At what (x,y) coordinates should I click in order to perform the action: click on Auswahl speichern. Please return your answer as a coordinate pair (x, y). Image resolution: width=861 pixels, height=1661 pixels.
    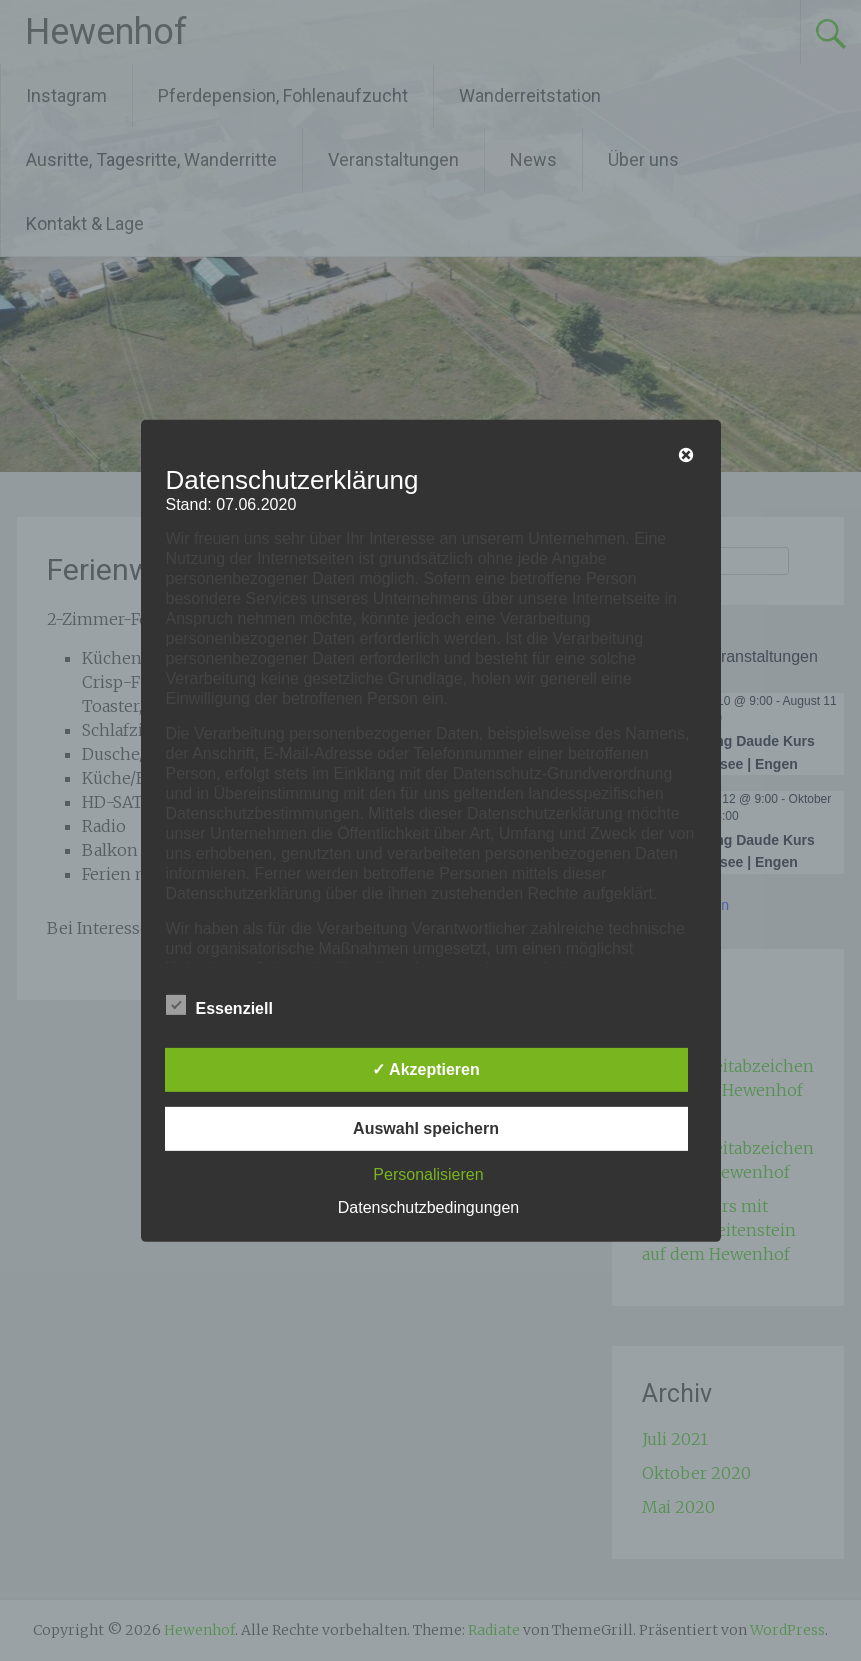
    Looking at the image, I should click on (426, 1128).